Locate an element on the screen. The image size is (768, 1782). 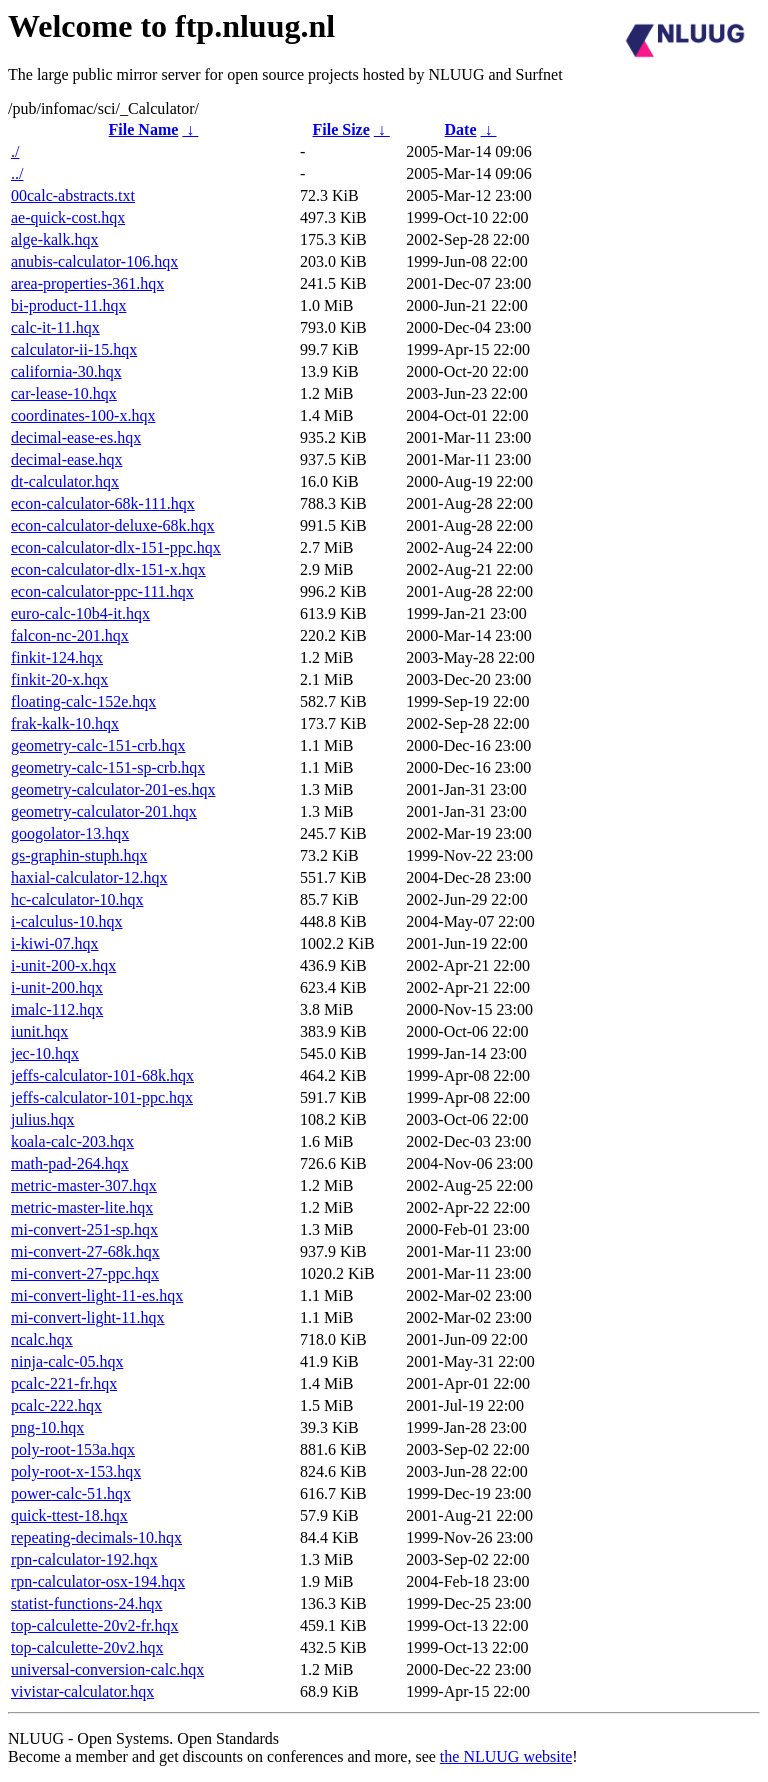
File Name is located at coordinates (144, 129).